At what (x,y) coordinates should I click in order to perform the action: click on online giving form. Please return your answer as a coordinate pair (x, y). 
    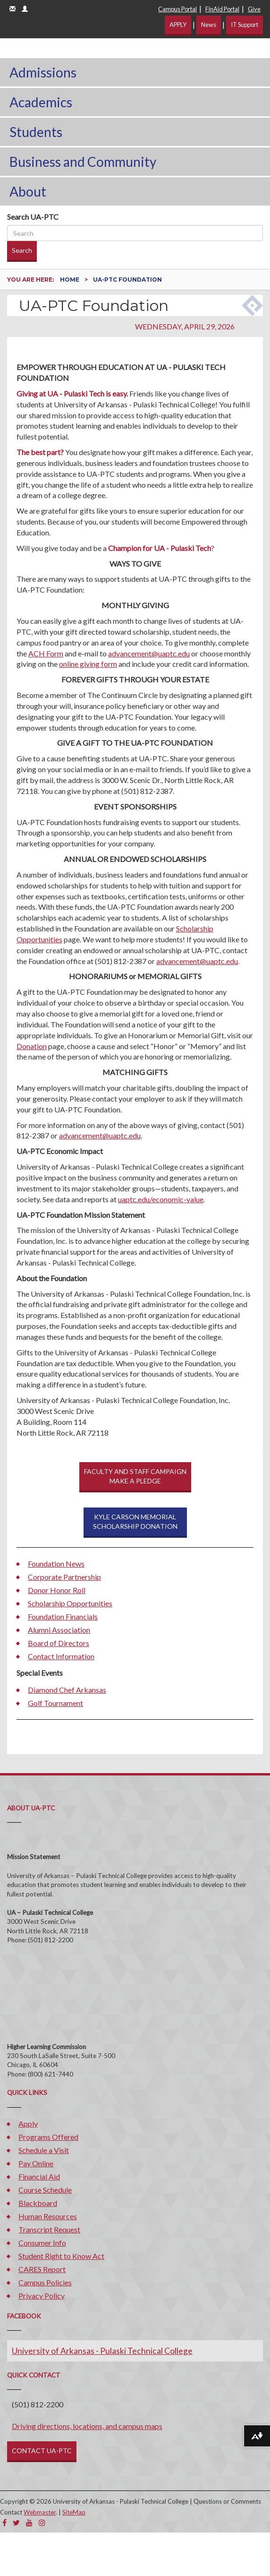
    Looking at the image, I should click on (88, 663).